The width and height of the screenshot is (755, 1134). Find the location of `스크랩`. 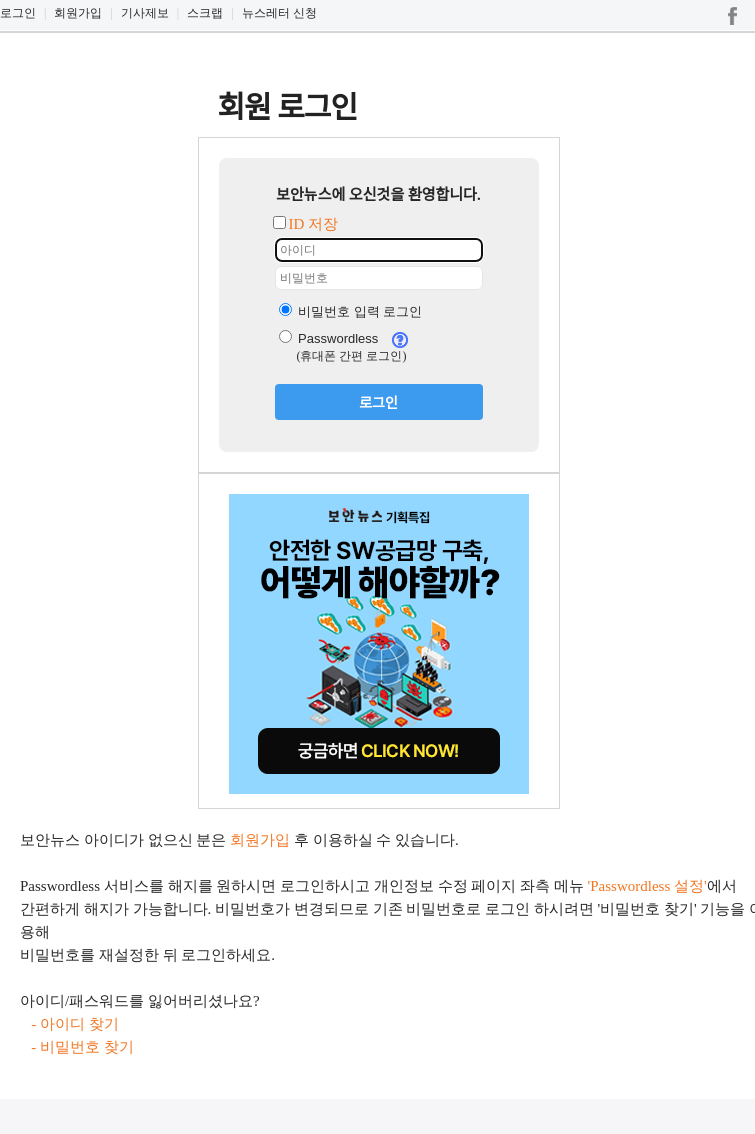

스크랩 is located at coordinates (205, 13).